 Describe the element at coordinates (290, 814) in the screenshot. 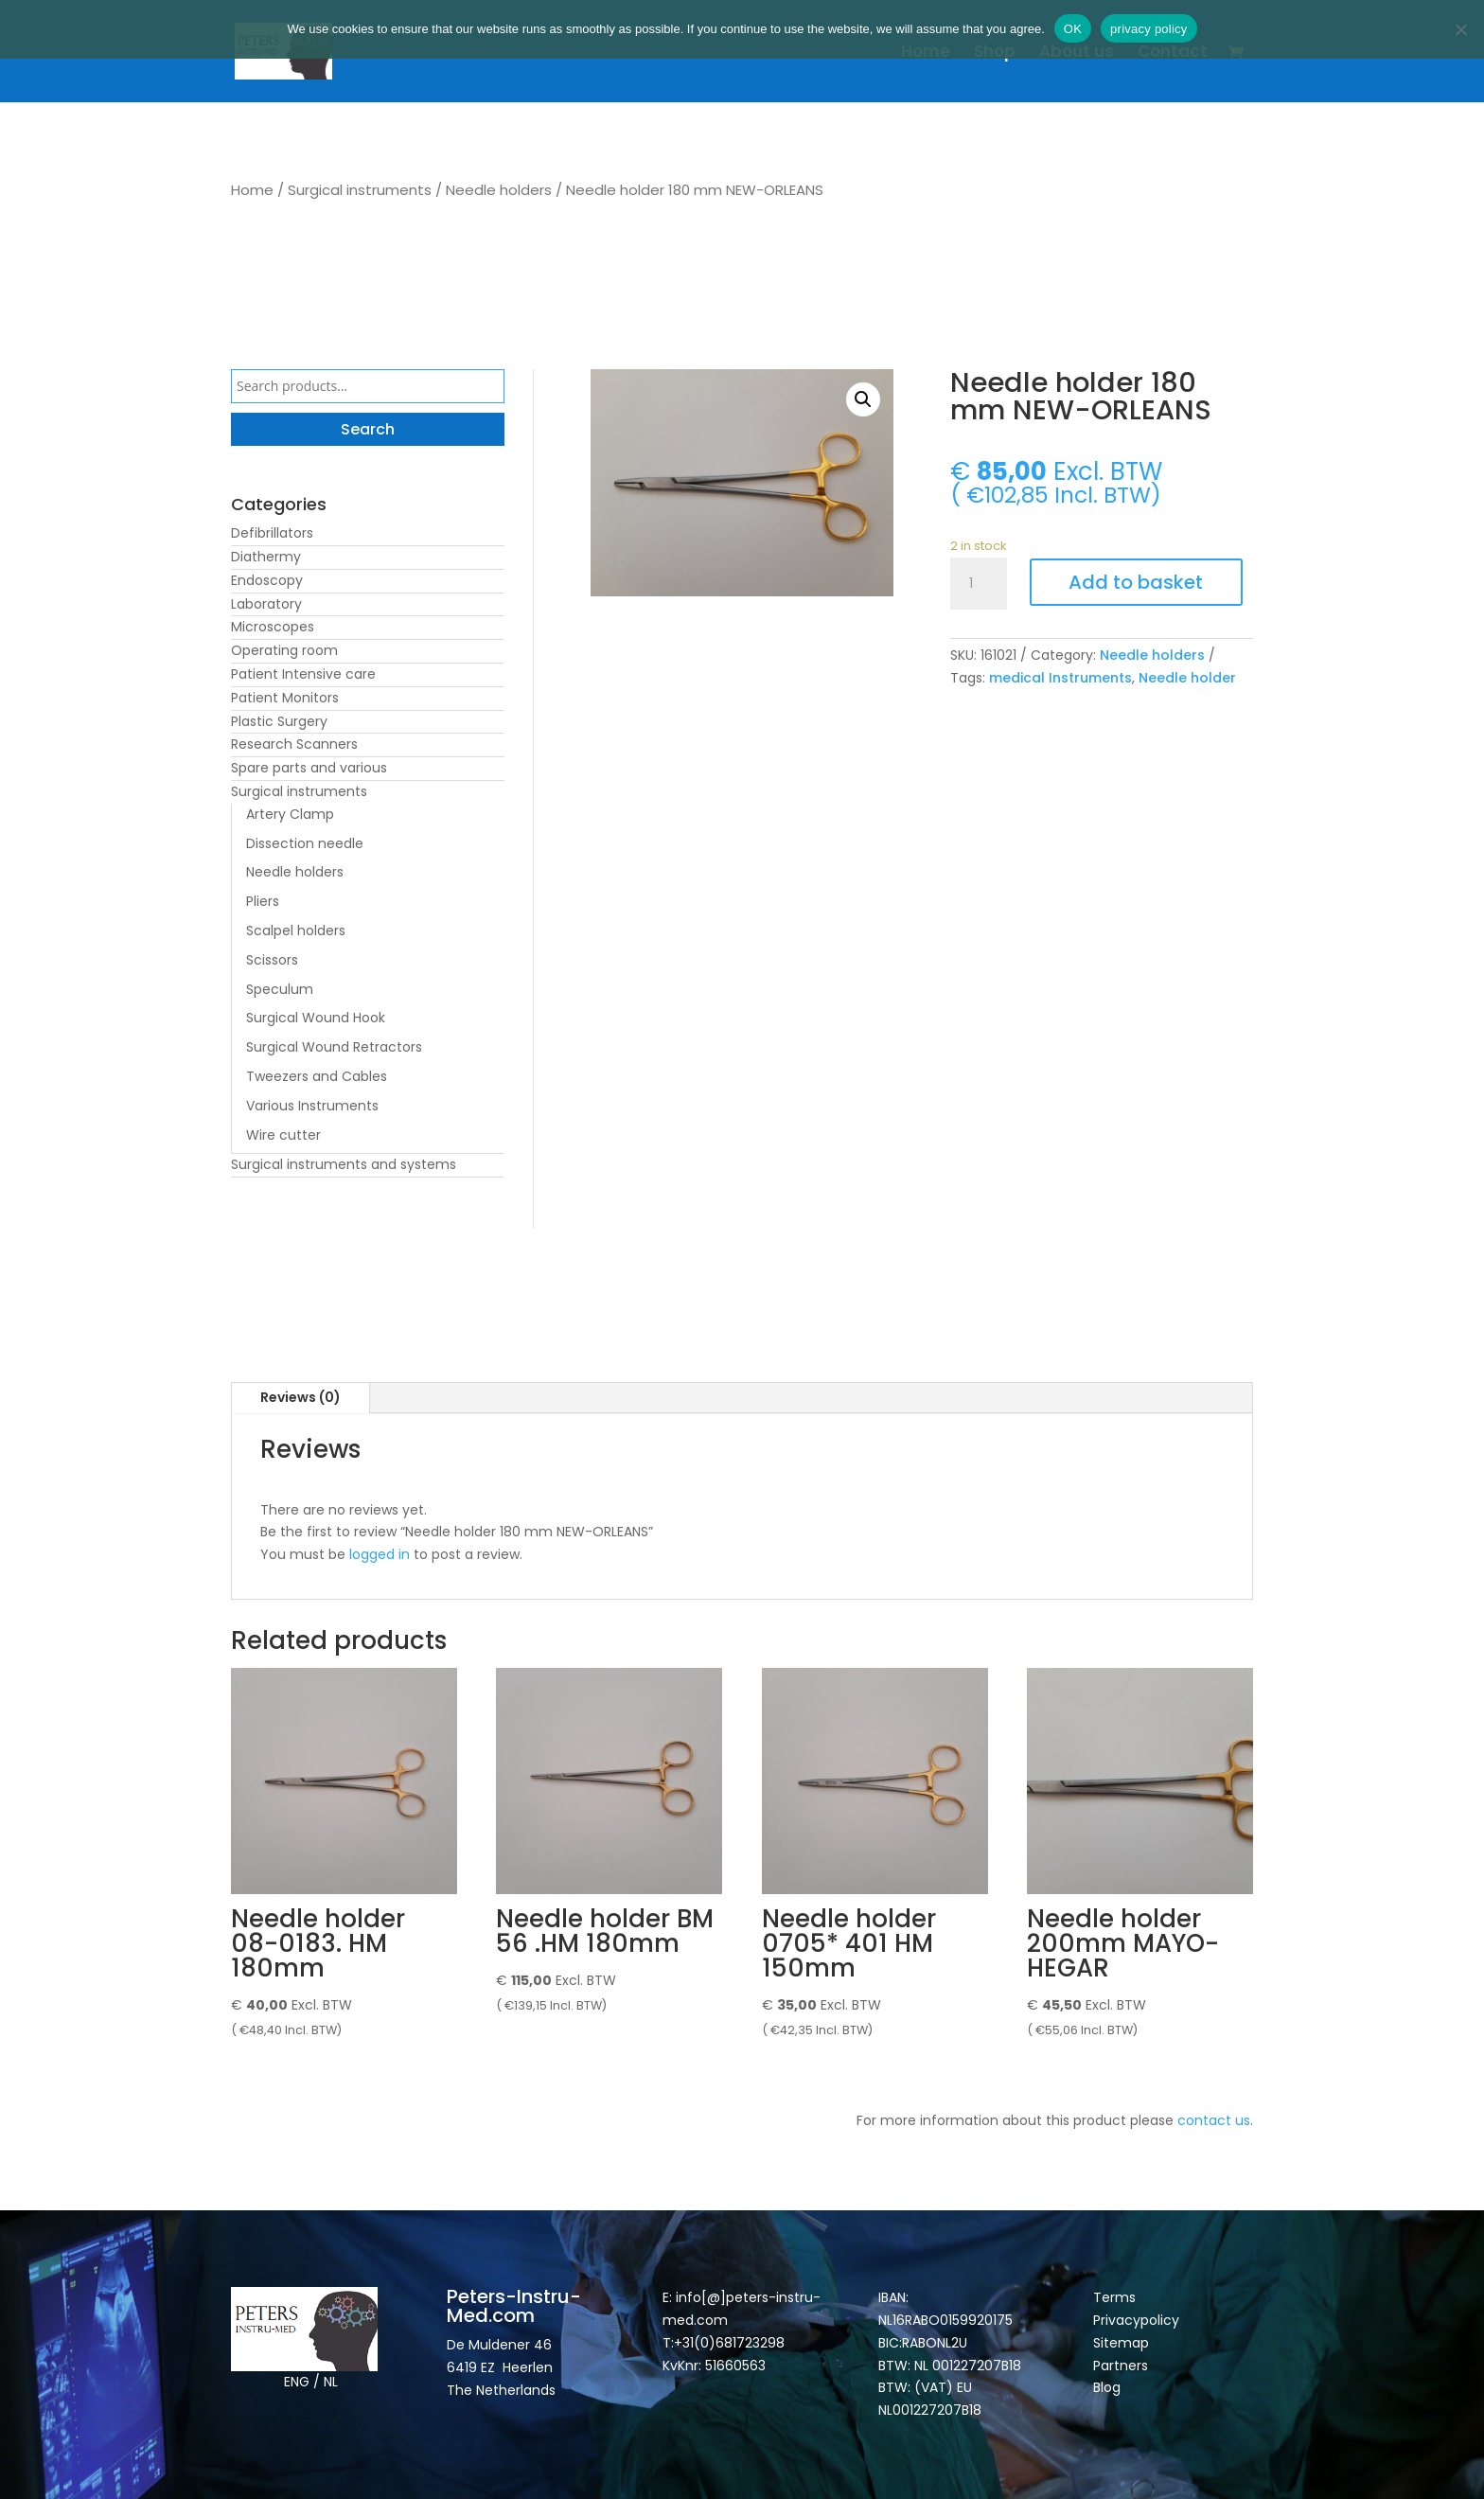

I see `Artery Clamp` at that location.